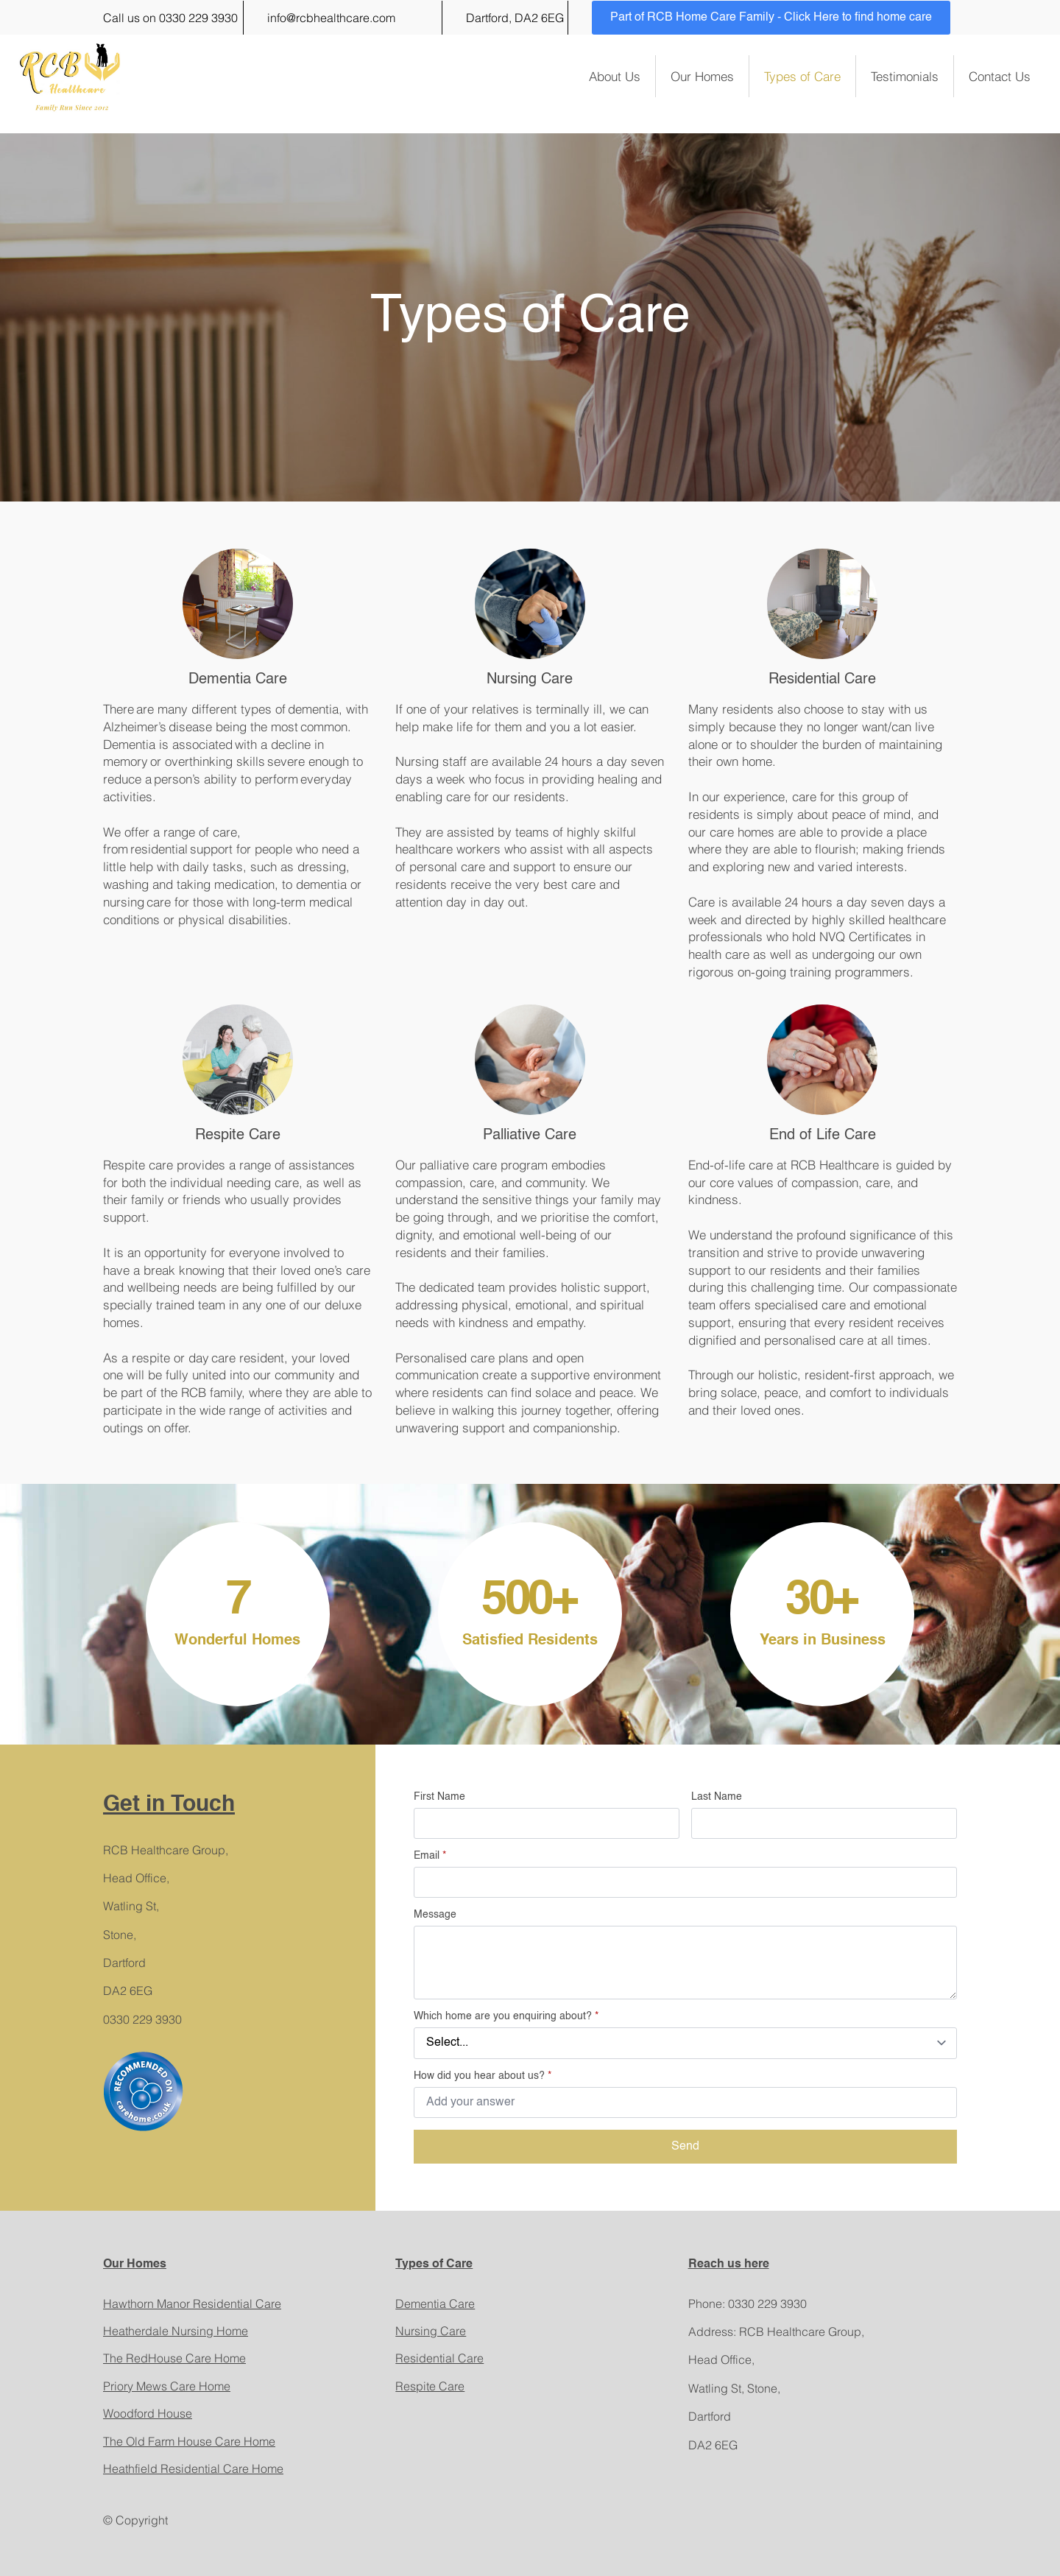 The width and height of the screenshot is (1060, 2576). I want to click on Hawthorn Manor Residential Care, so click(192, 2303).